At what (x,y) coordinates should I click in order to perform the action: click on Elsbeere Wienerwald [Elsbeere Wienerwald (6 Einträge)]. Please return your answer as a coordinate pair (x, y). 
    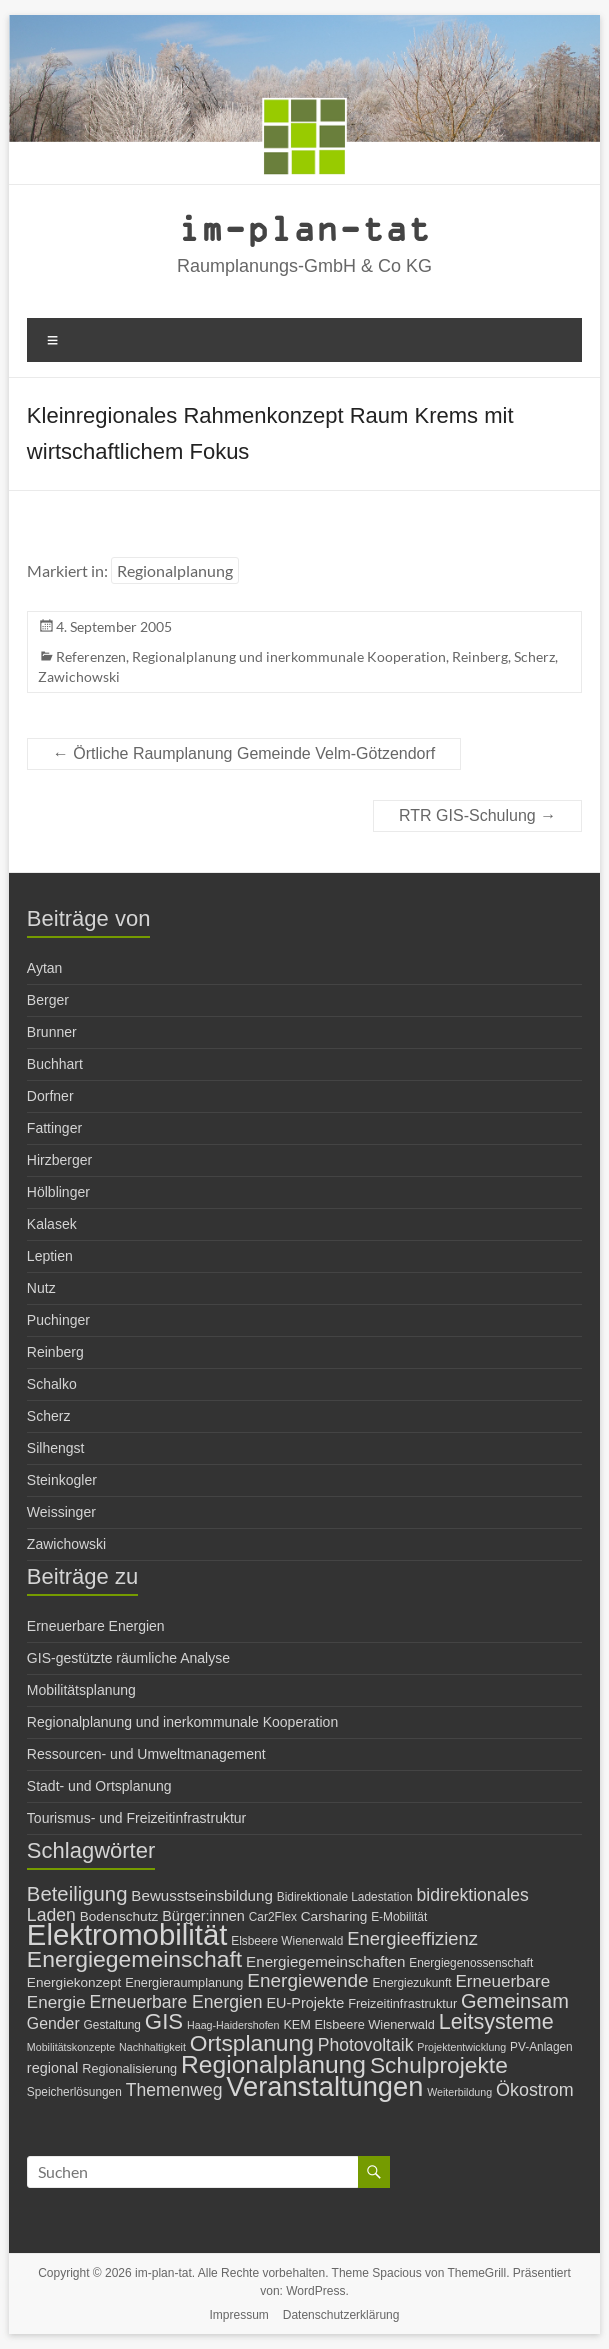
    Looking at the image, I should click on (287, 1941).